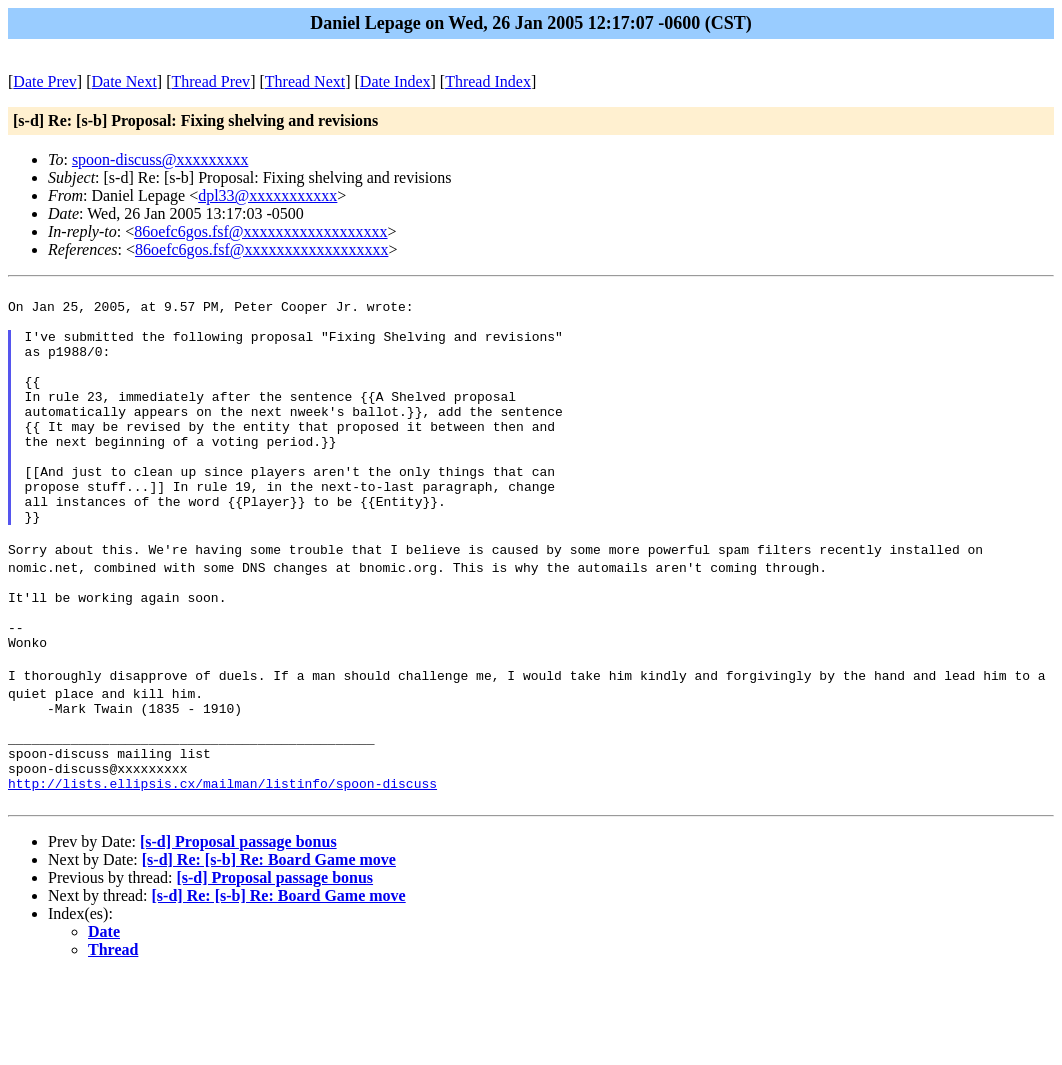  I want to click on 86oefc6gos.fsf@xxxxxxxxxxxxxxxxxx, so click(260, 231).